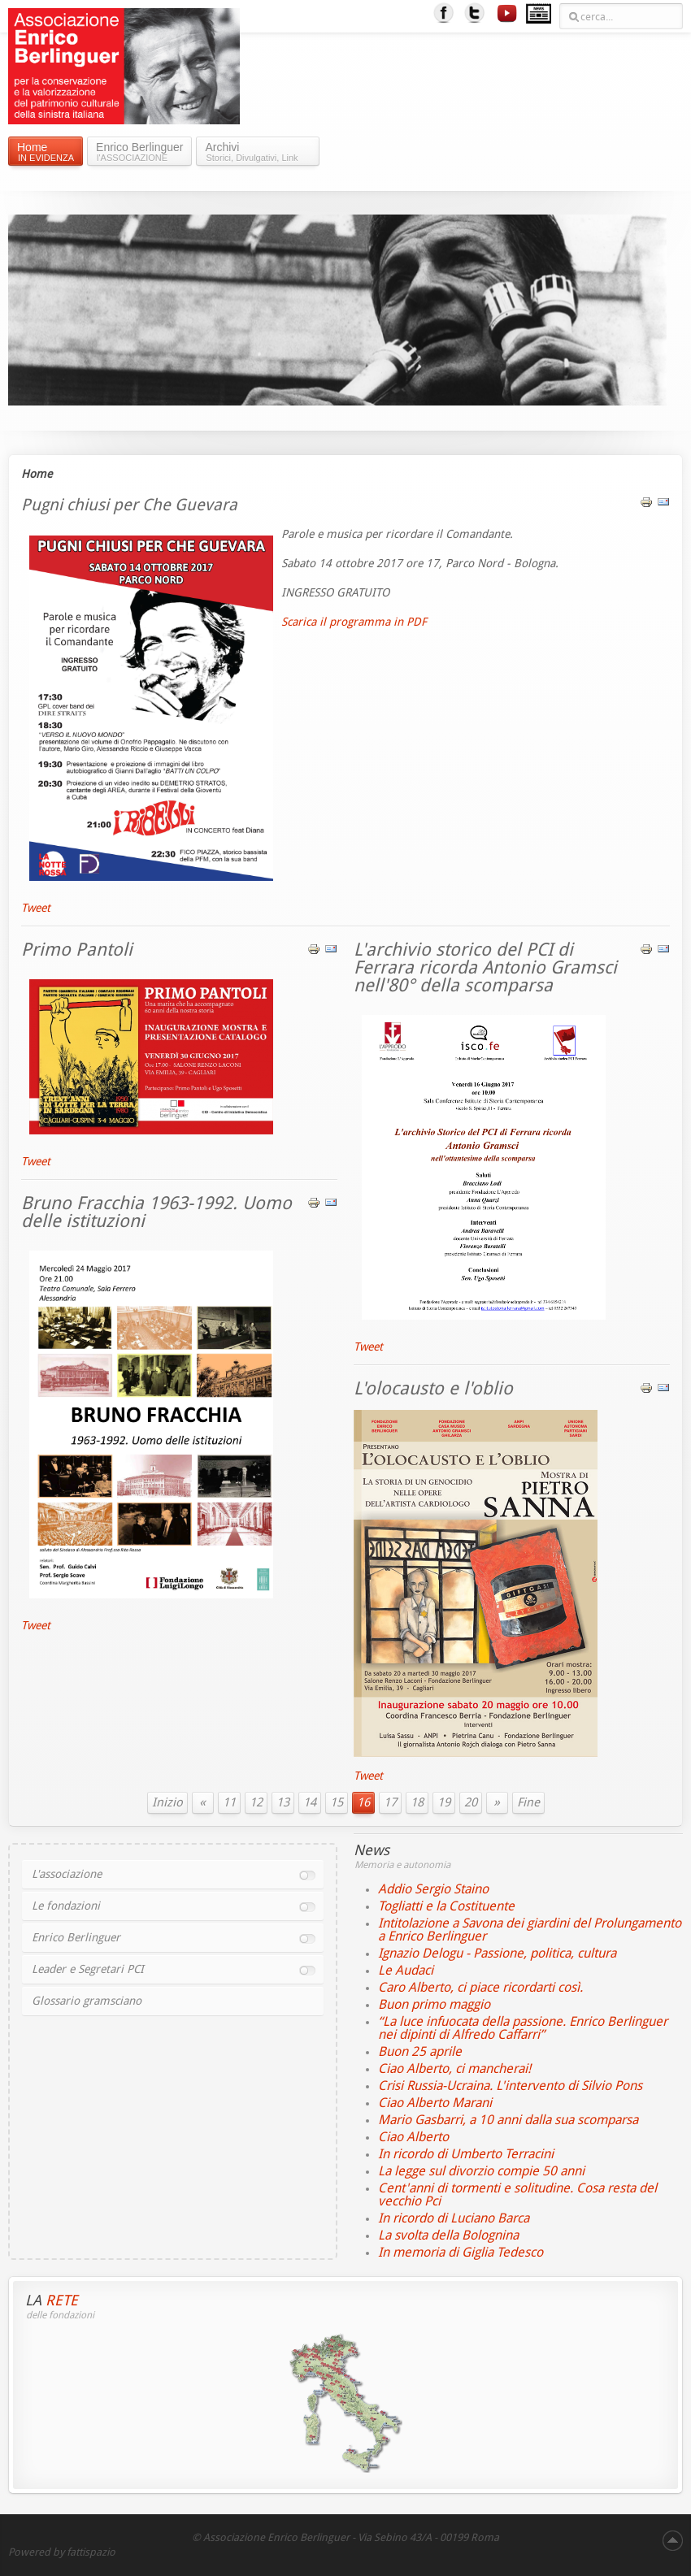 The height and width of the screenshot is (2576, 691). Describe the element at coordinates (433, 1388) in the screenshot. I see `L'olocausto e l'oblio` at that location.